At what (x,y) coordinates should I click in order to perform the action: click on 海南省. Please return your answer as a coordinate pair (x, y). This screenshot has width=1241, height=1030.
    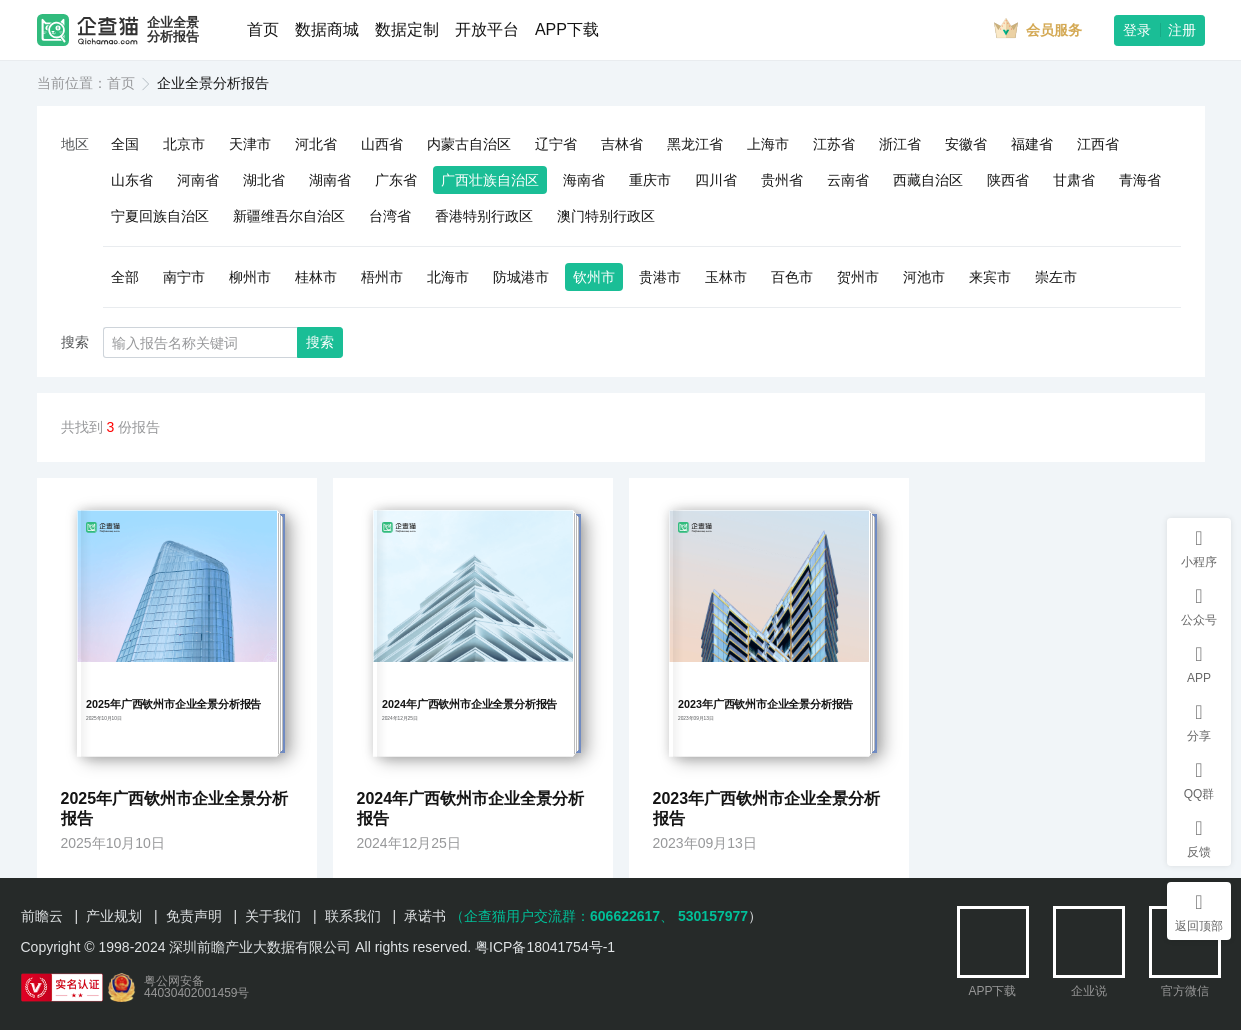
    Looking at the image, I should click on (584, 180).